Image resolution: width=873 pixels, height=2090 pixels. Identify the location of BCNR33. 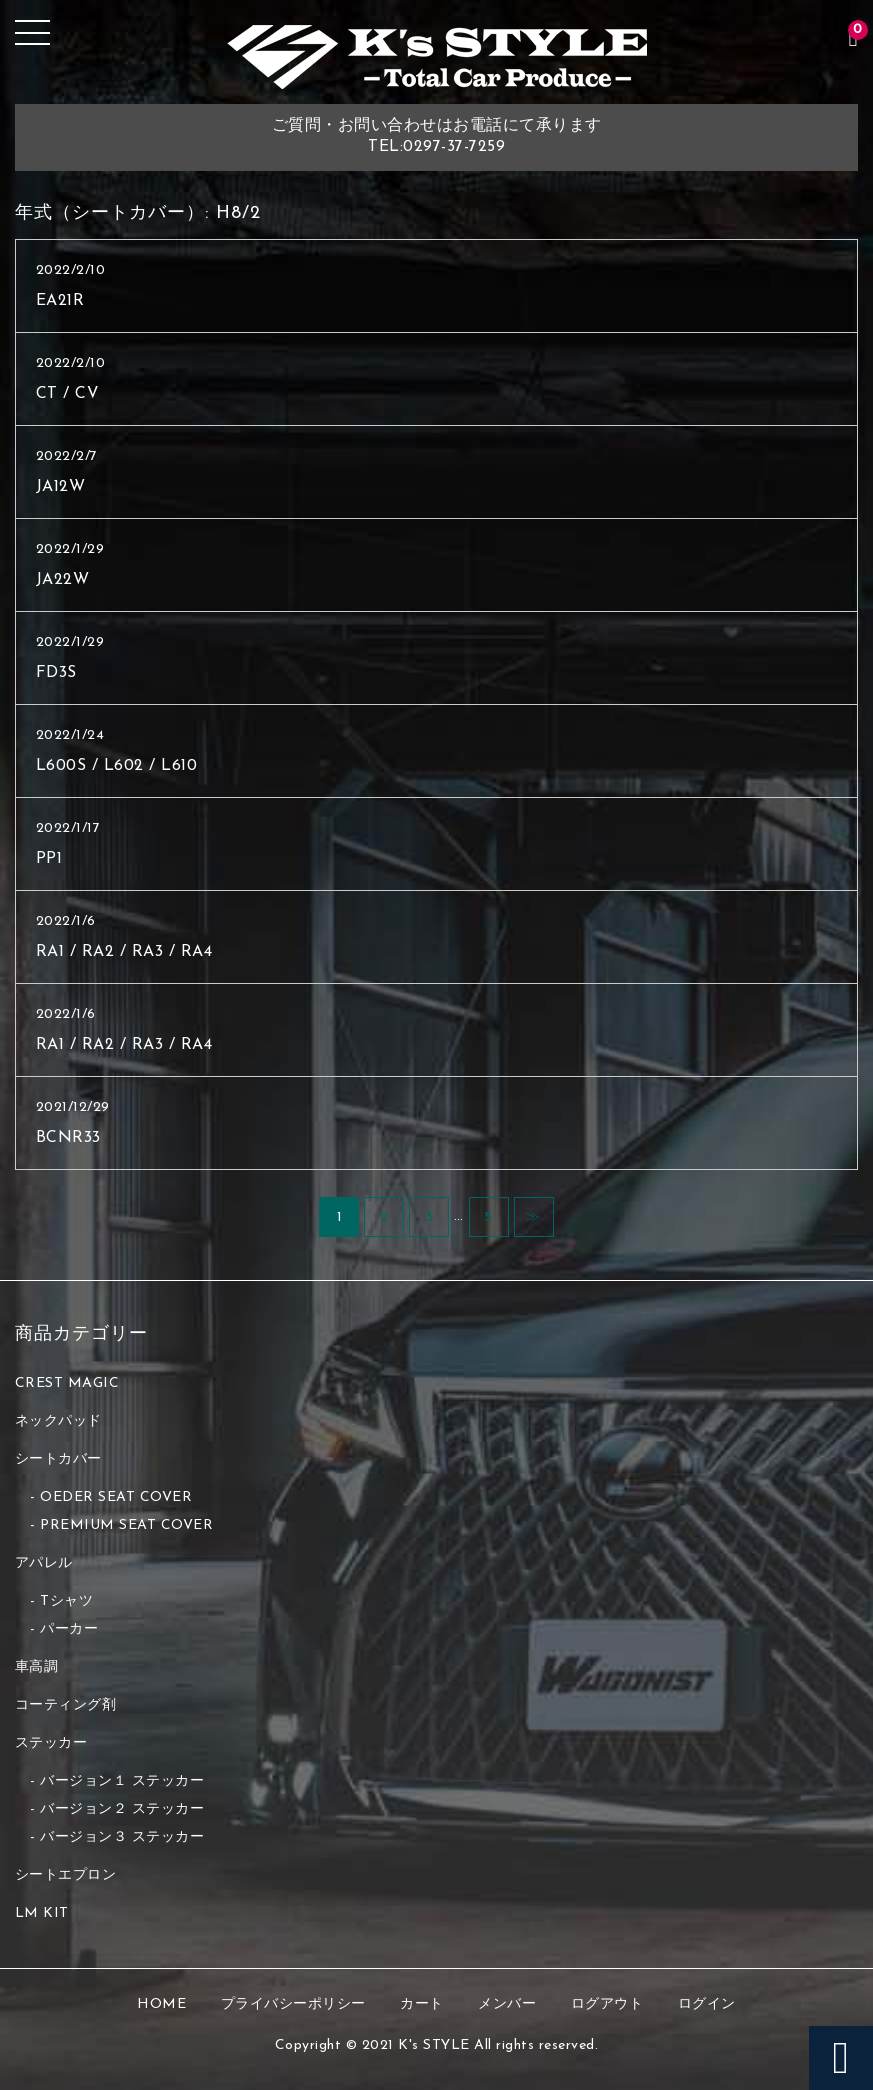
(68, 1138).